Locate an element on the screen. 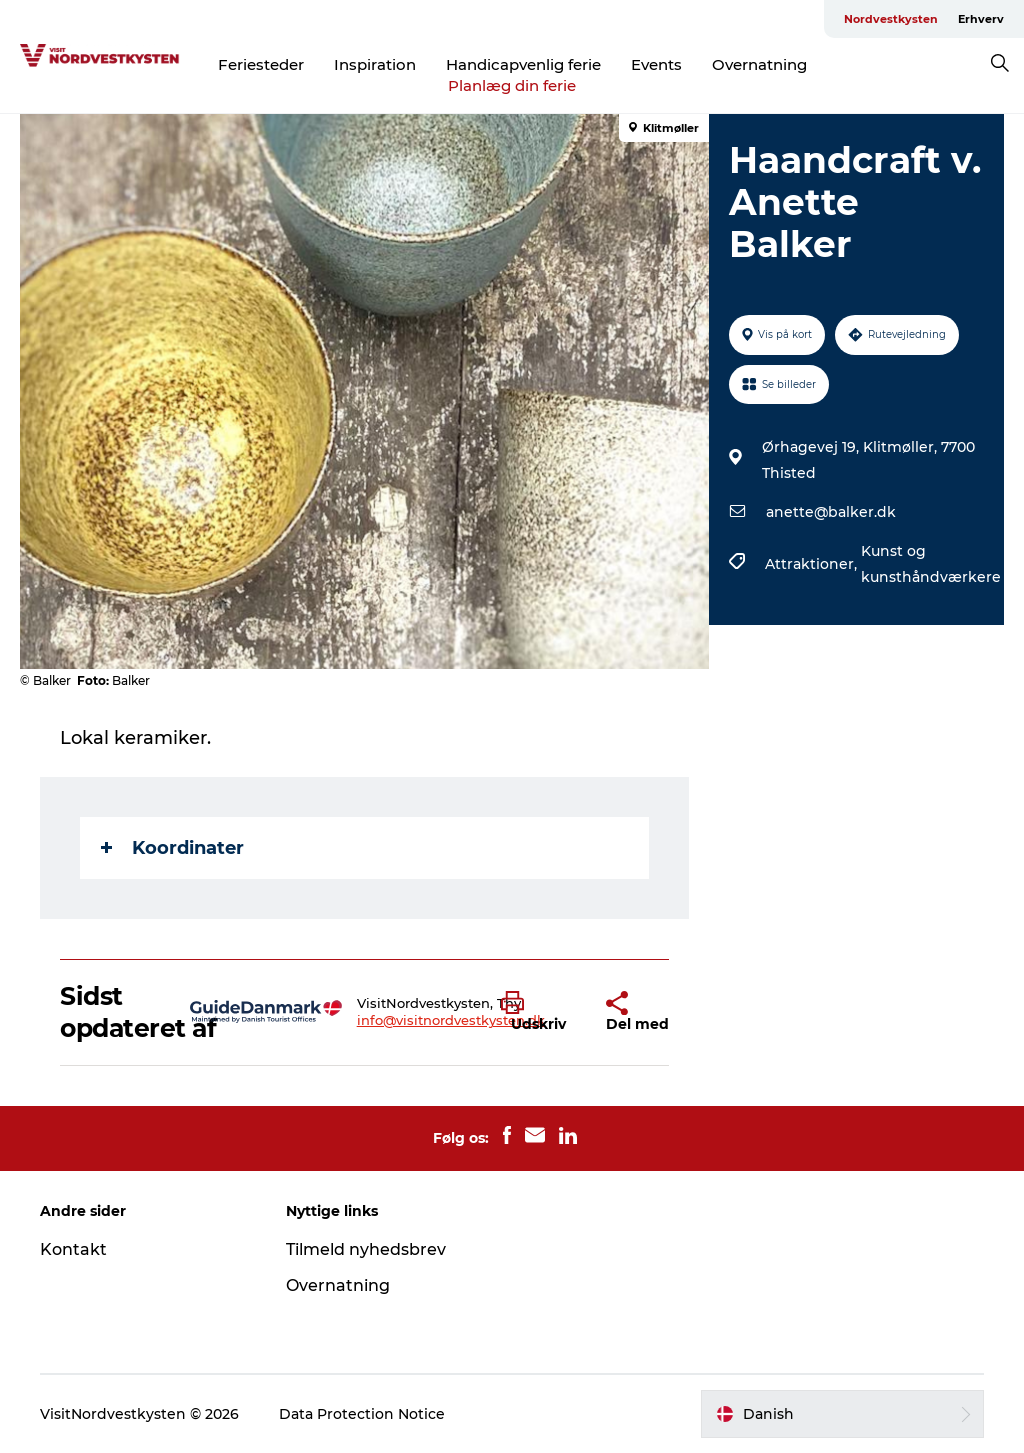 This screenshot has height=1453, width=1024. Inspiration is located at coordinates (375, 64).